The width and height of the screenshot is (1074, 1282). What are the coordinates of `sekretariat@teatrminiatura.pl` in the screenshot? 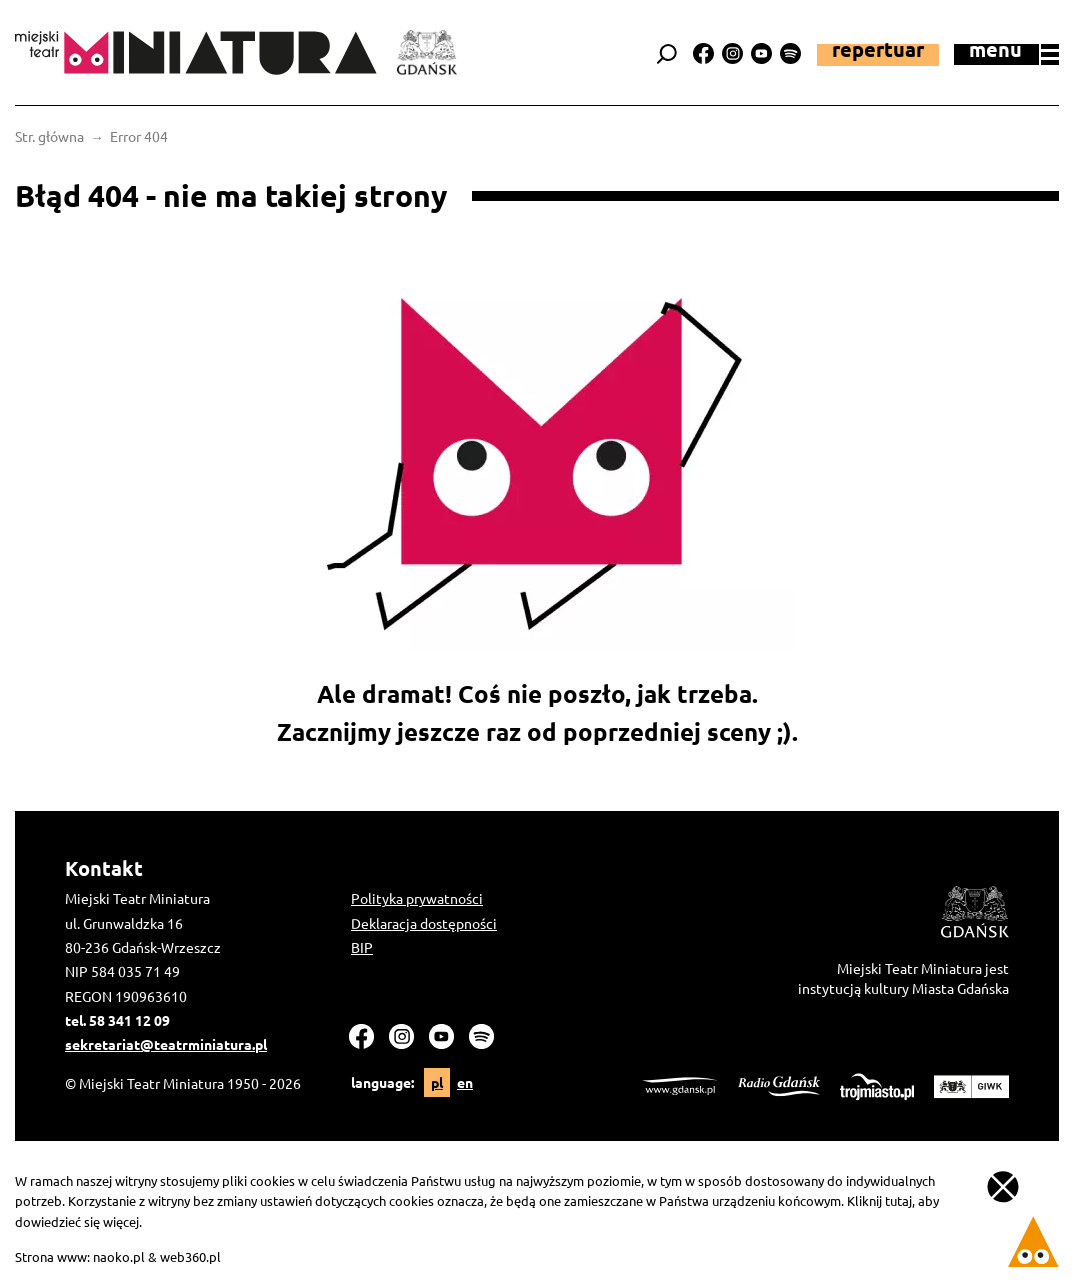 It's located at (166, 1044).